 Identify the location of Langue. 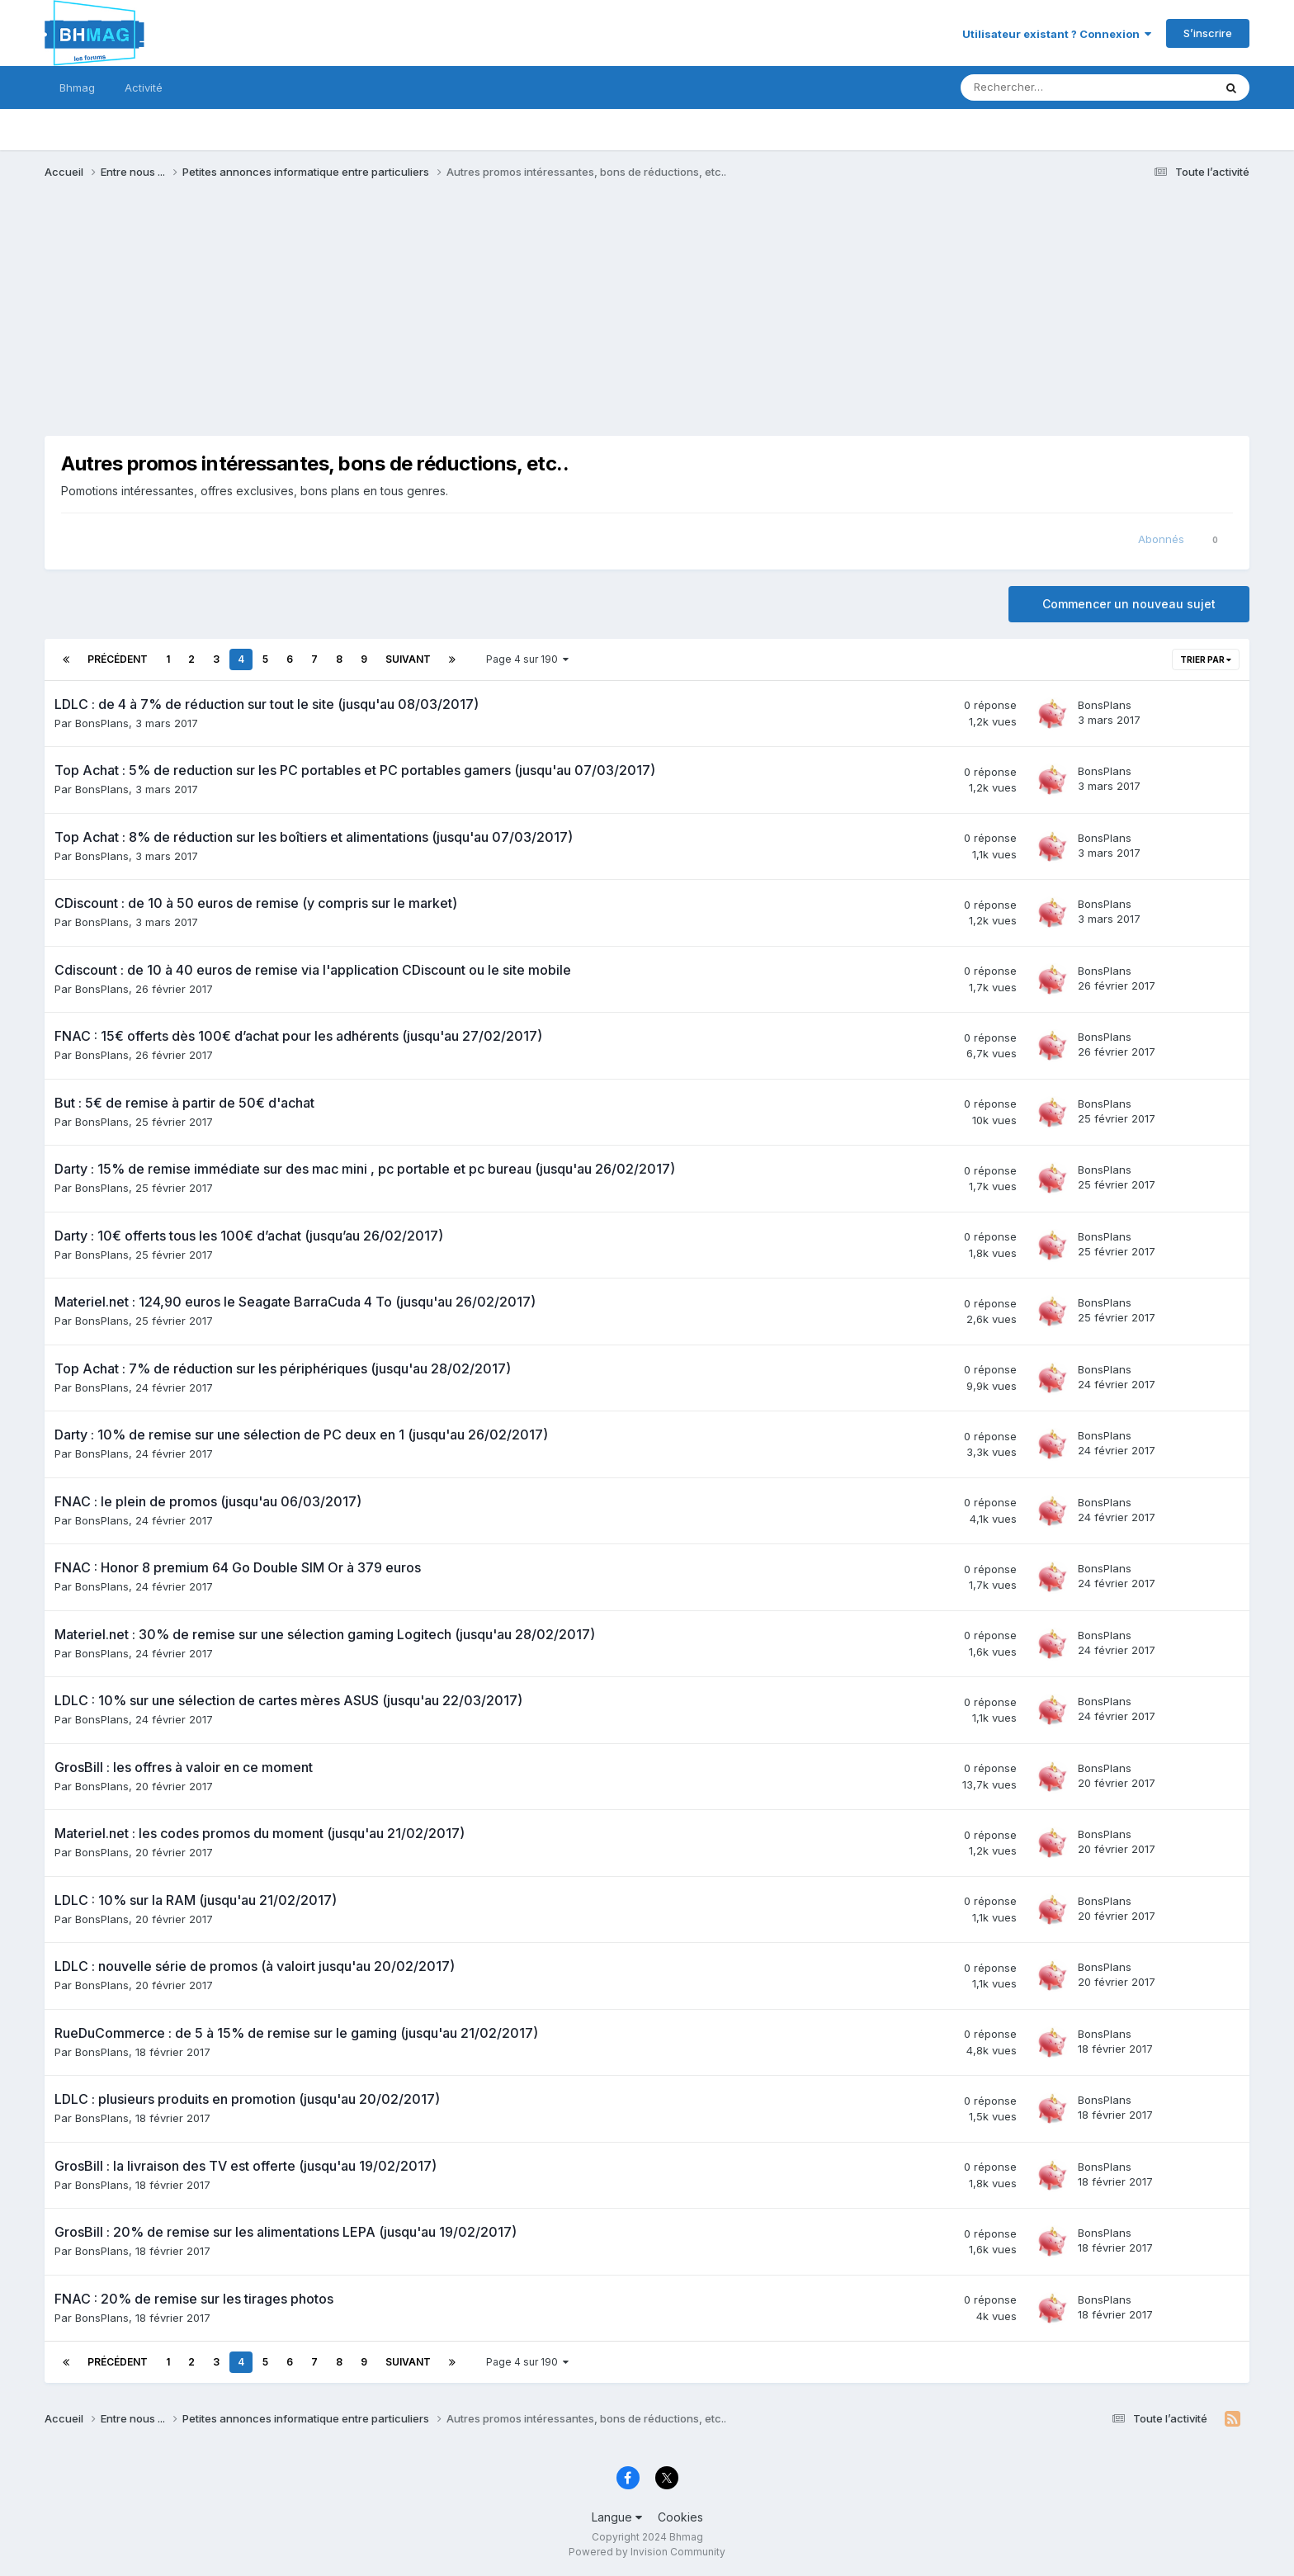
(617, 2517).